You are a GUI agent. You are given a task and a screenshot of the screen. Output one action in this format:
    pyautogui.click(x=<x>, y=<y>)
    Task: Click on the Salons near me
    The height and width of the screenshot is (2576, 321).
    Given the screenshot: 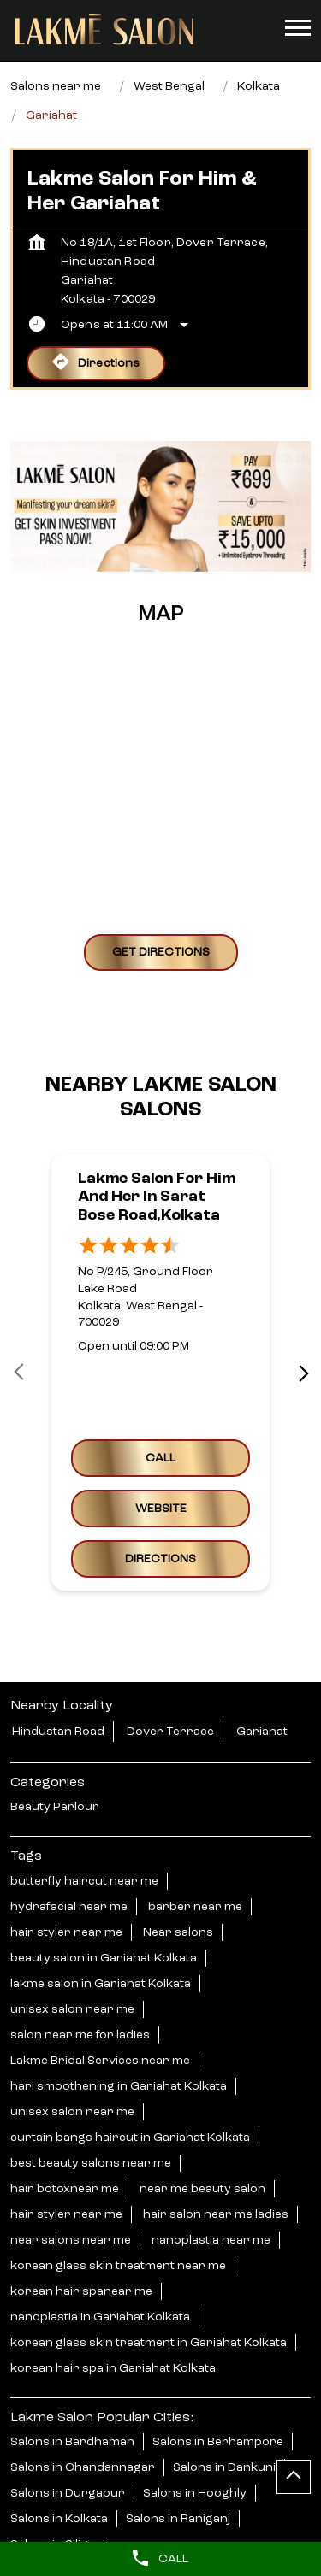 What is the action you would take?
    pyautogui.click(x=55, y=86)
    